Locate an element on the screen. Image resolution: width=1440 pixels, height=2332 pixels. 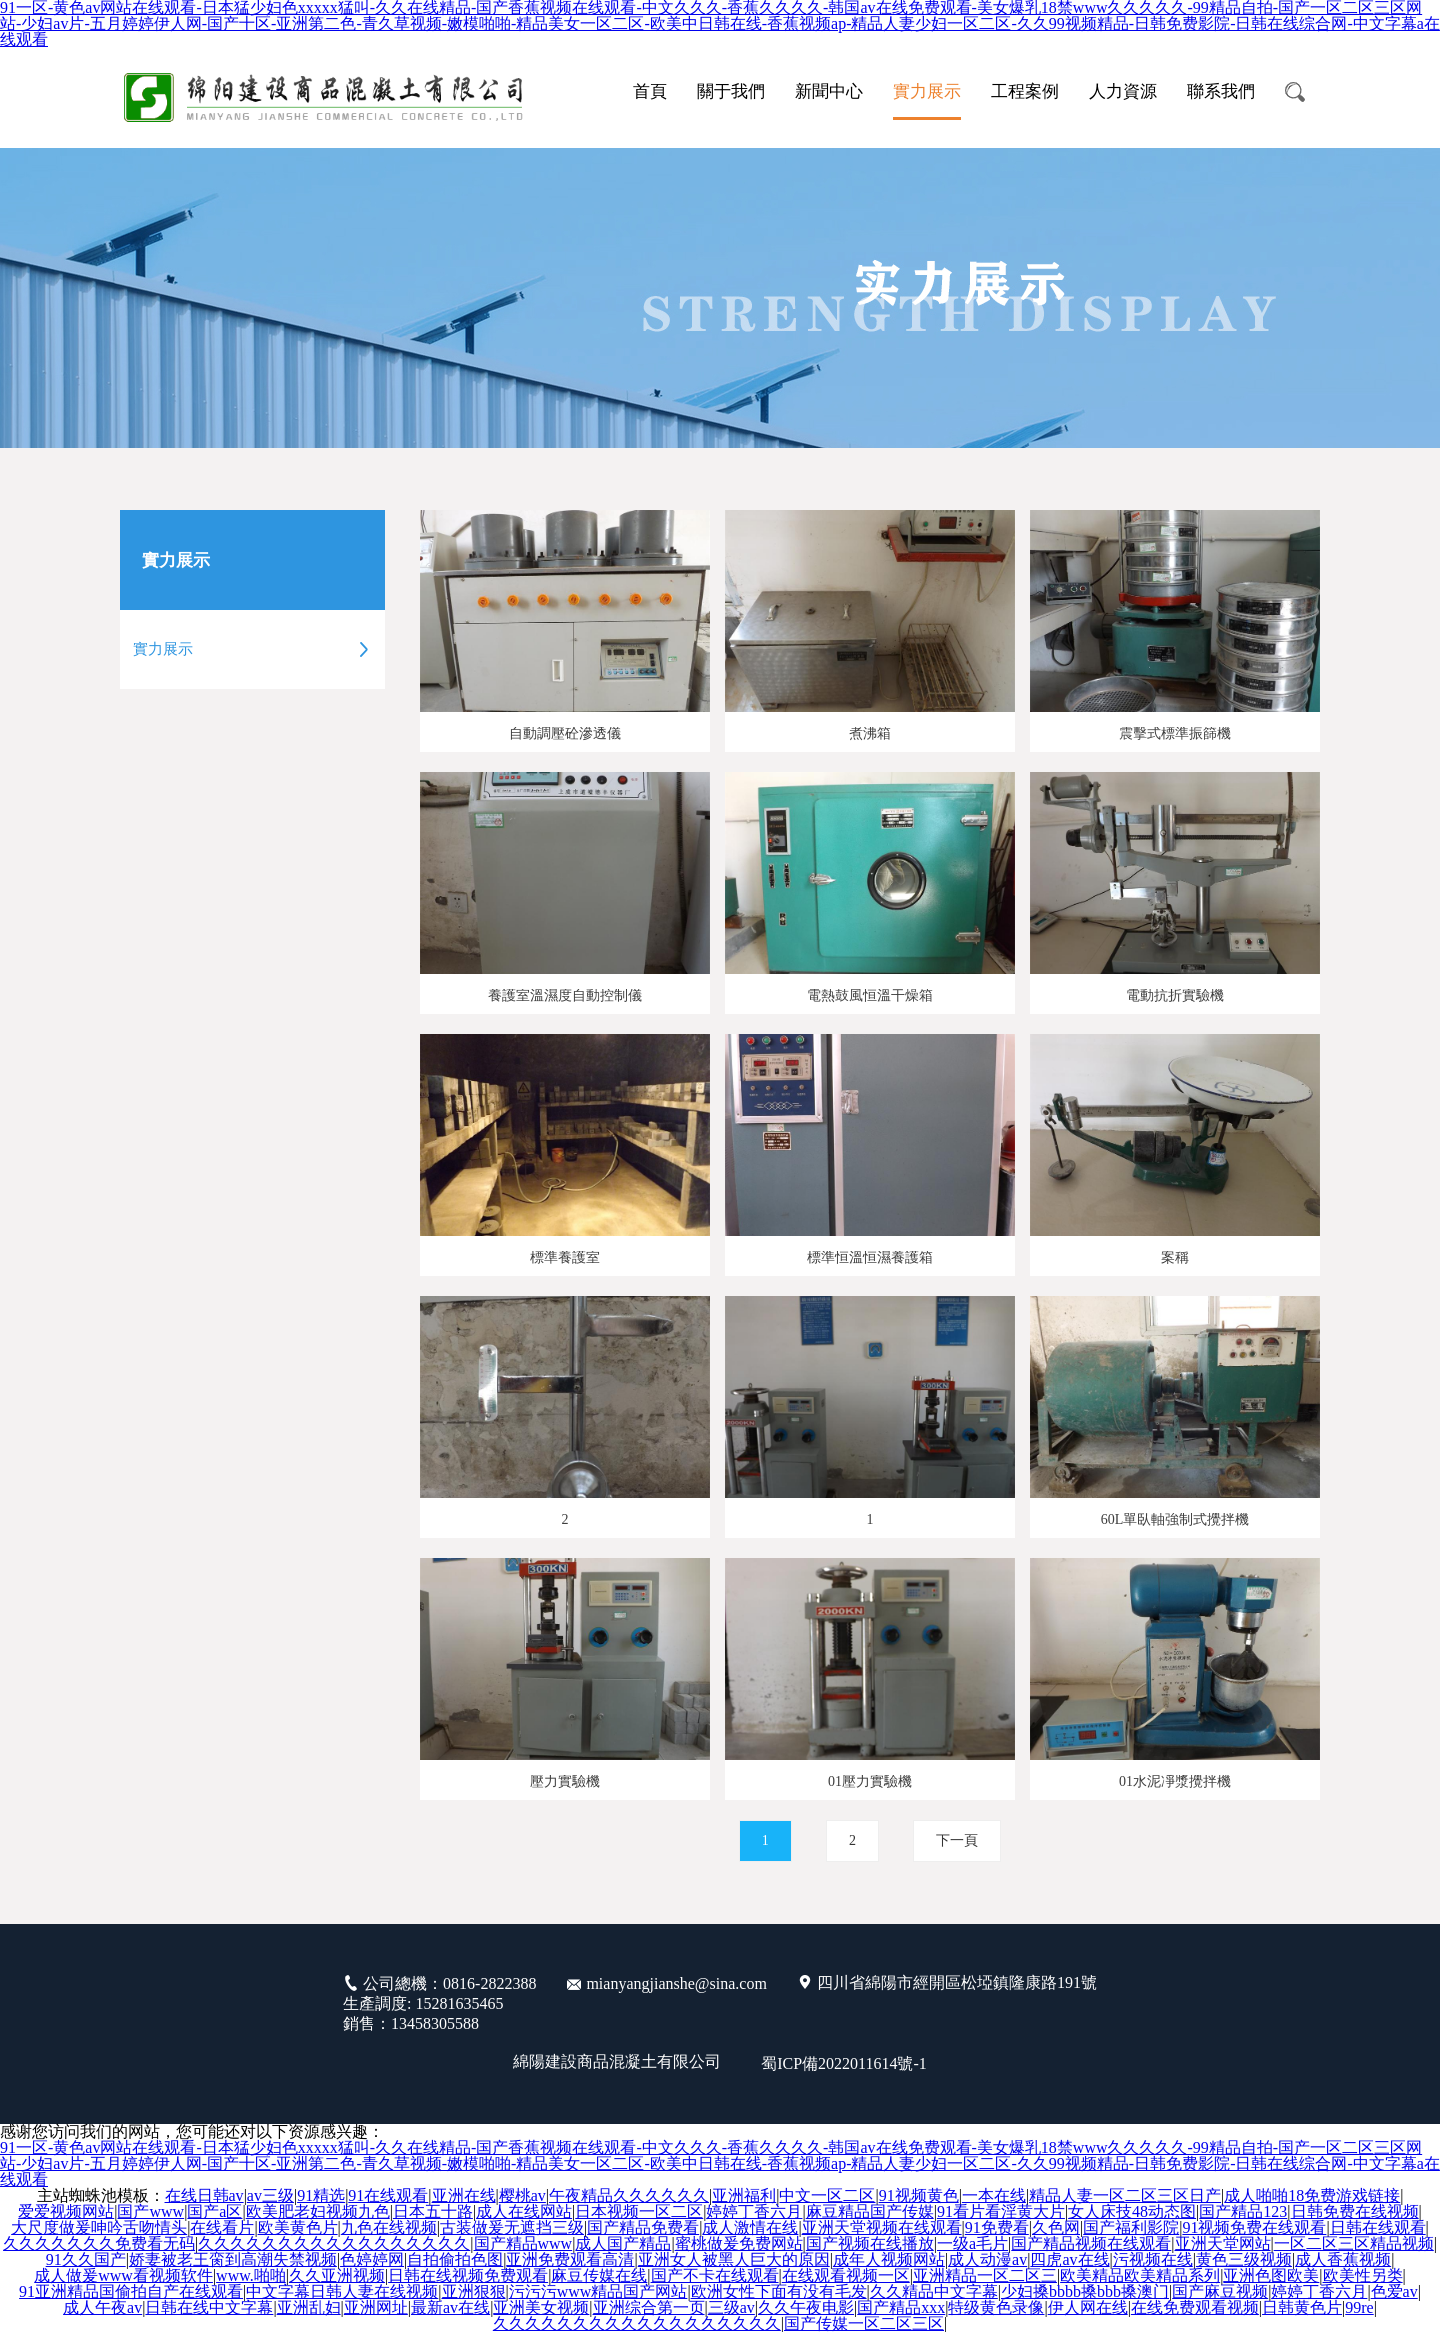
成人香蕉视频 is located at coordinates (1343, 2260).